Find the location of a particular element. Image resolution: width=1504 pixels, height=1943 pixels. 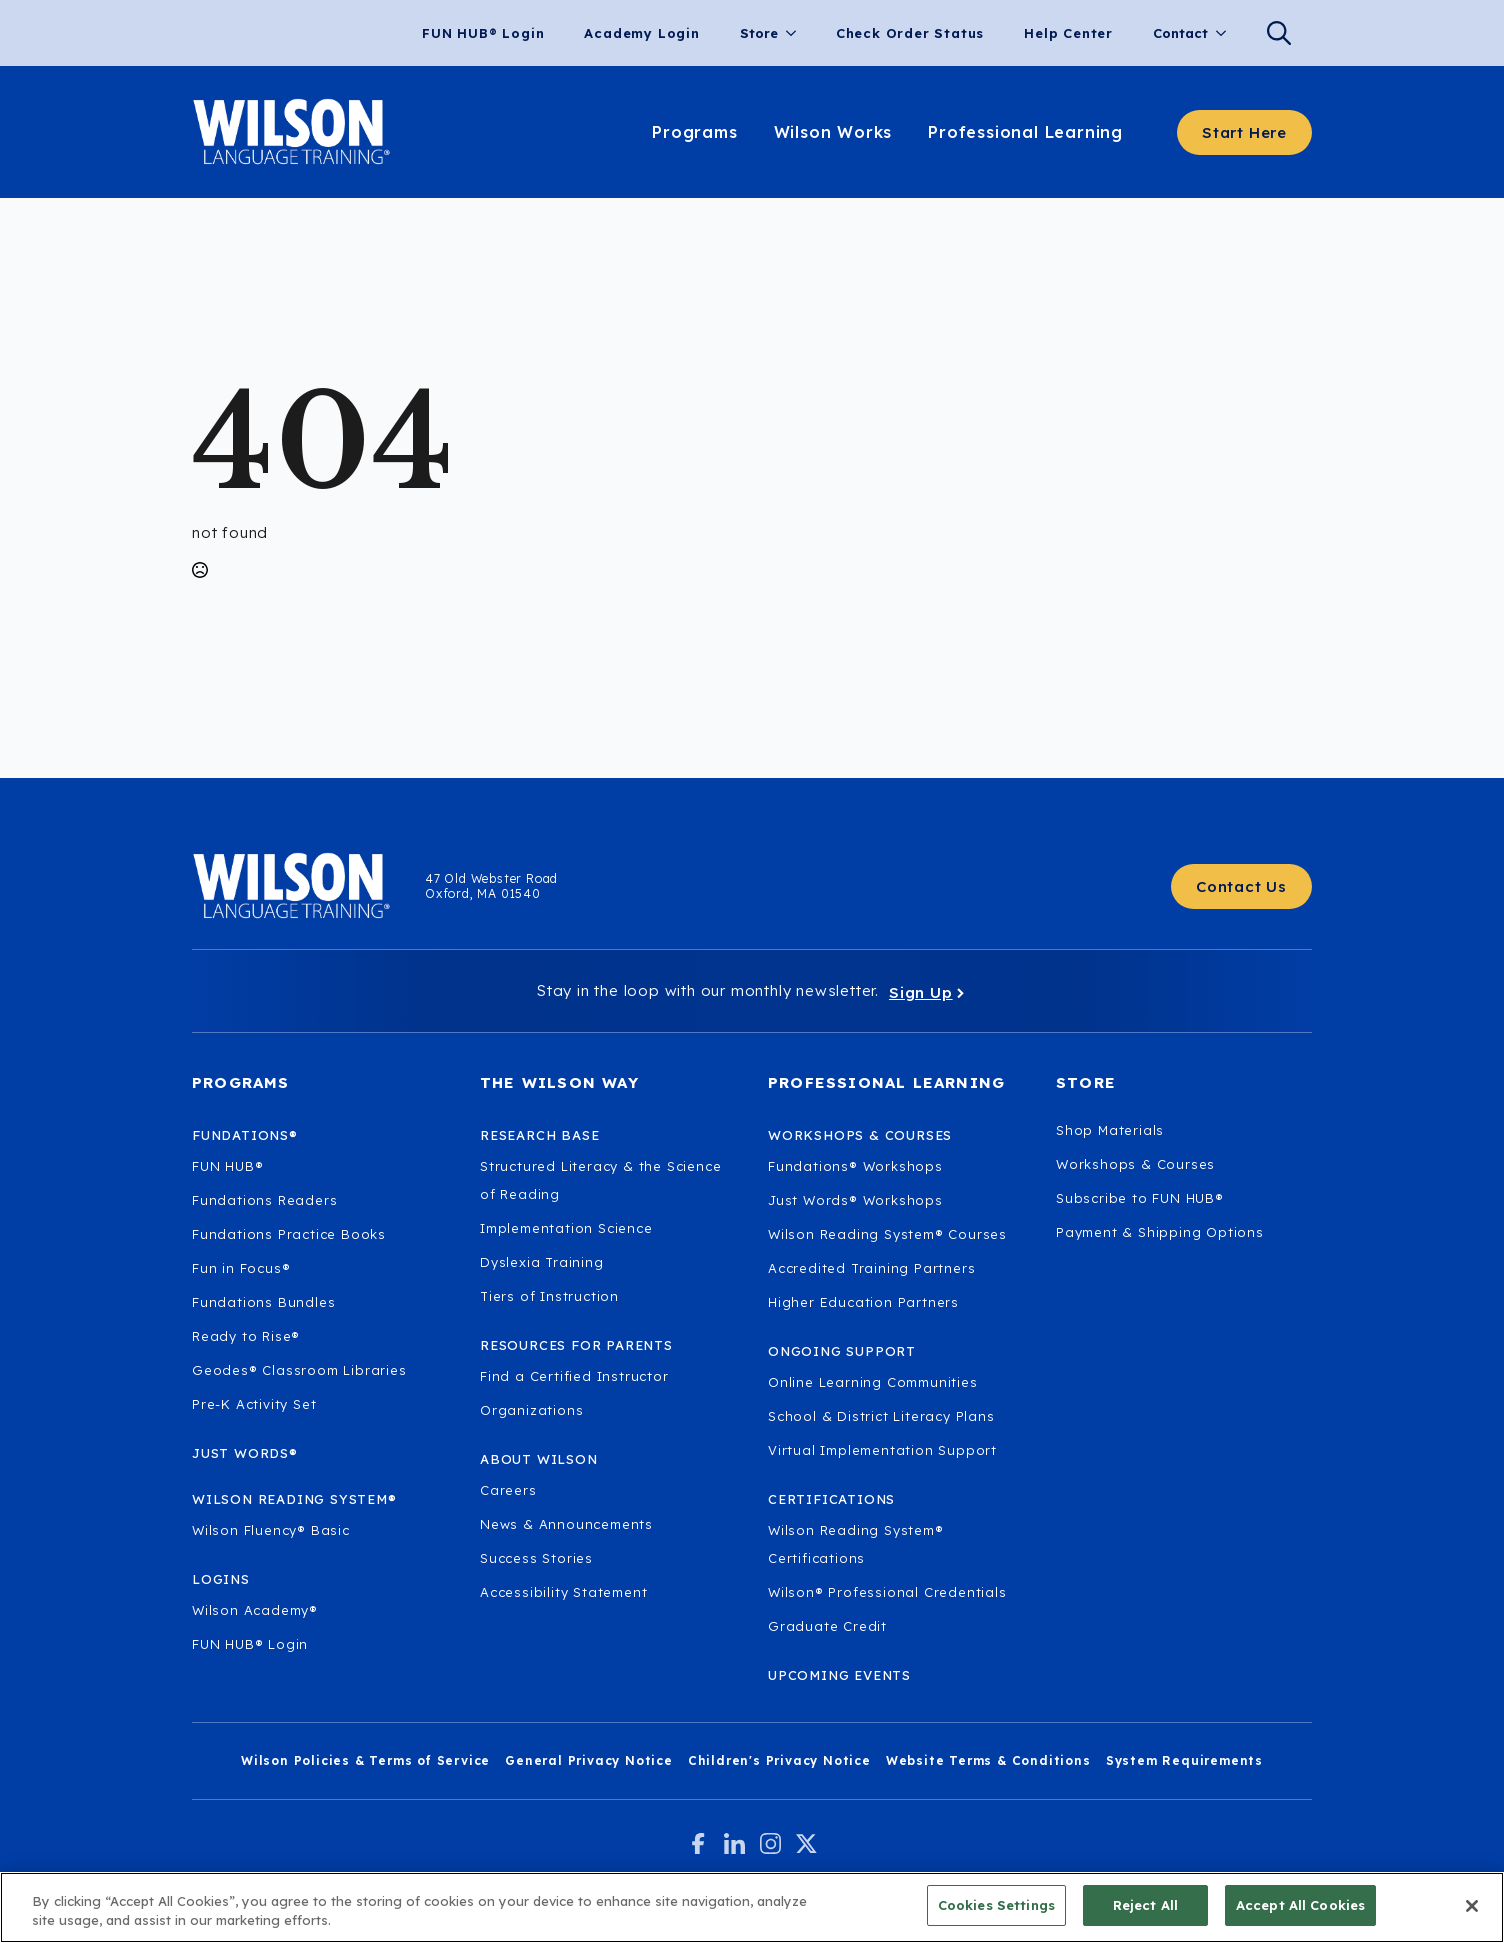

Fundations® Workshops is located at coordinates (855, 1166).